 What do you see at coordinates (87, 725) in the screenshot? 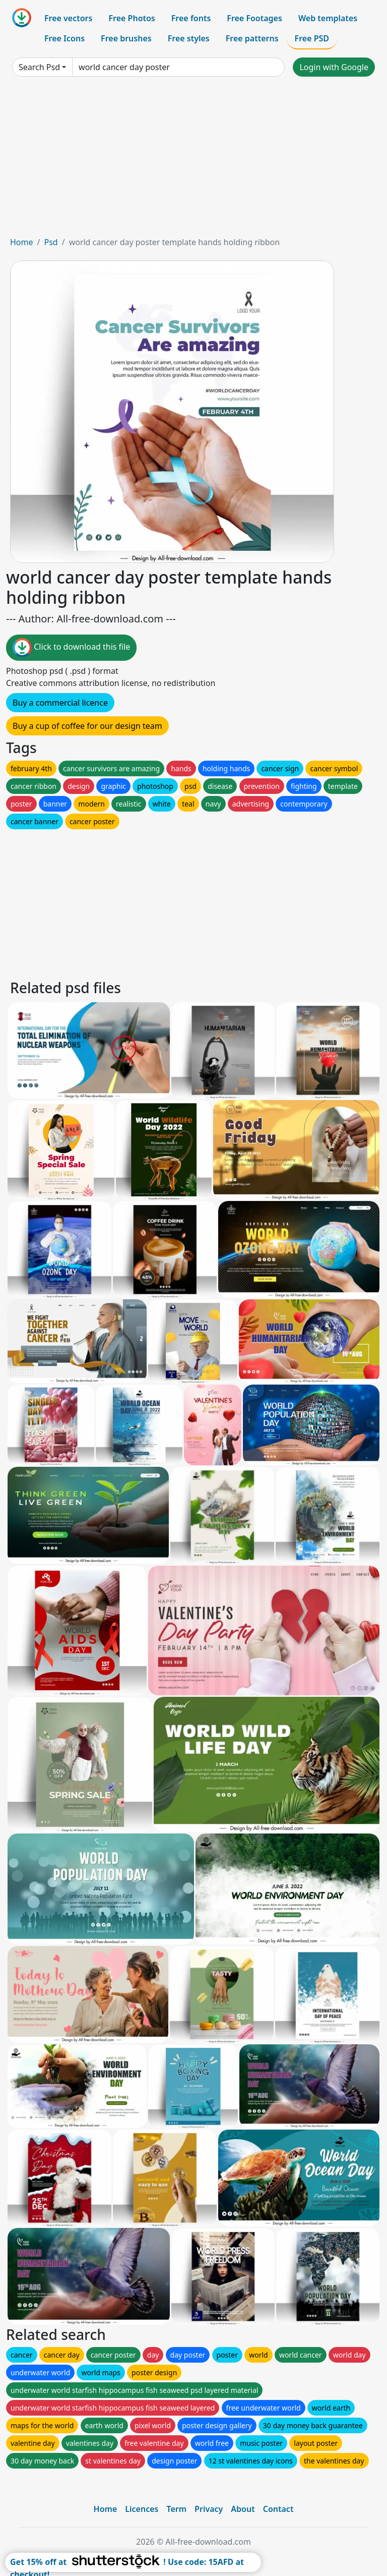
I see `Buy a cup of coffee for our design team` at bounding box center [87, 725].